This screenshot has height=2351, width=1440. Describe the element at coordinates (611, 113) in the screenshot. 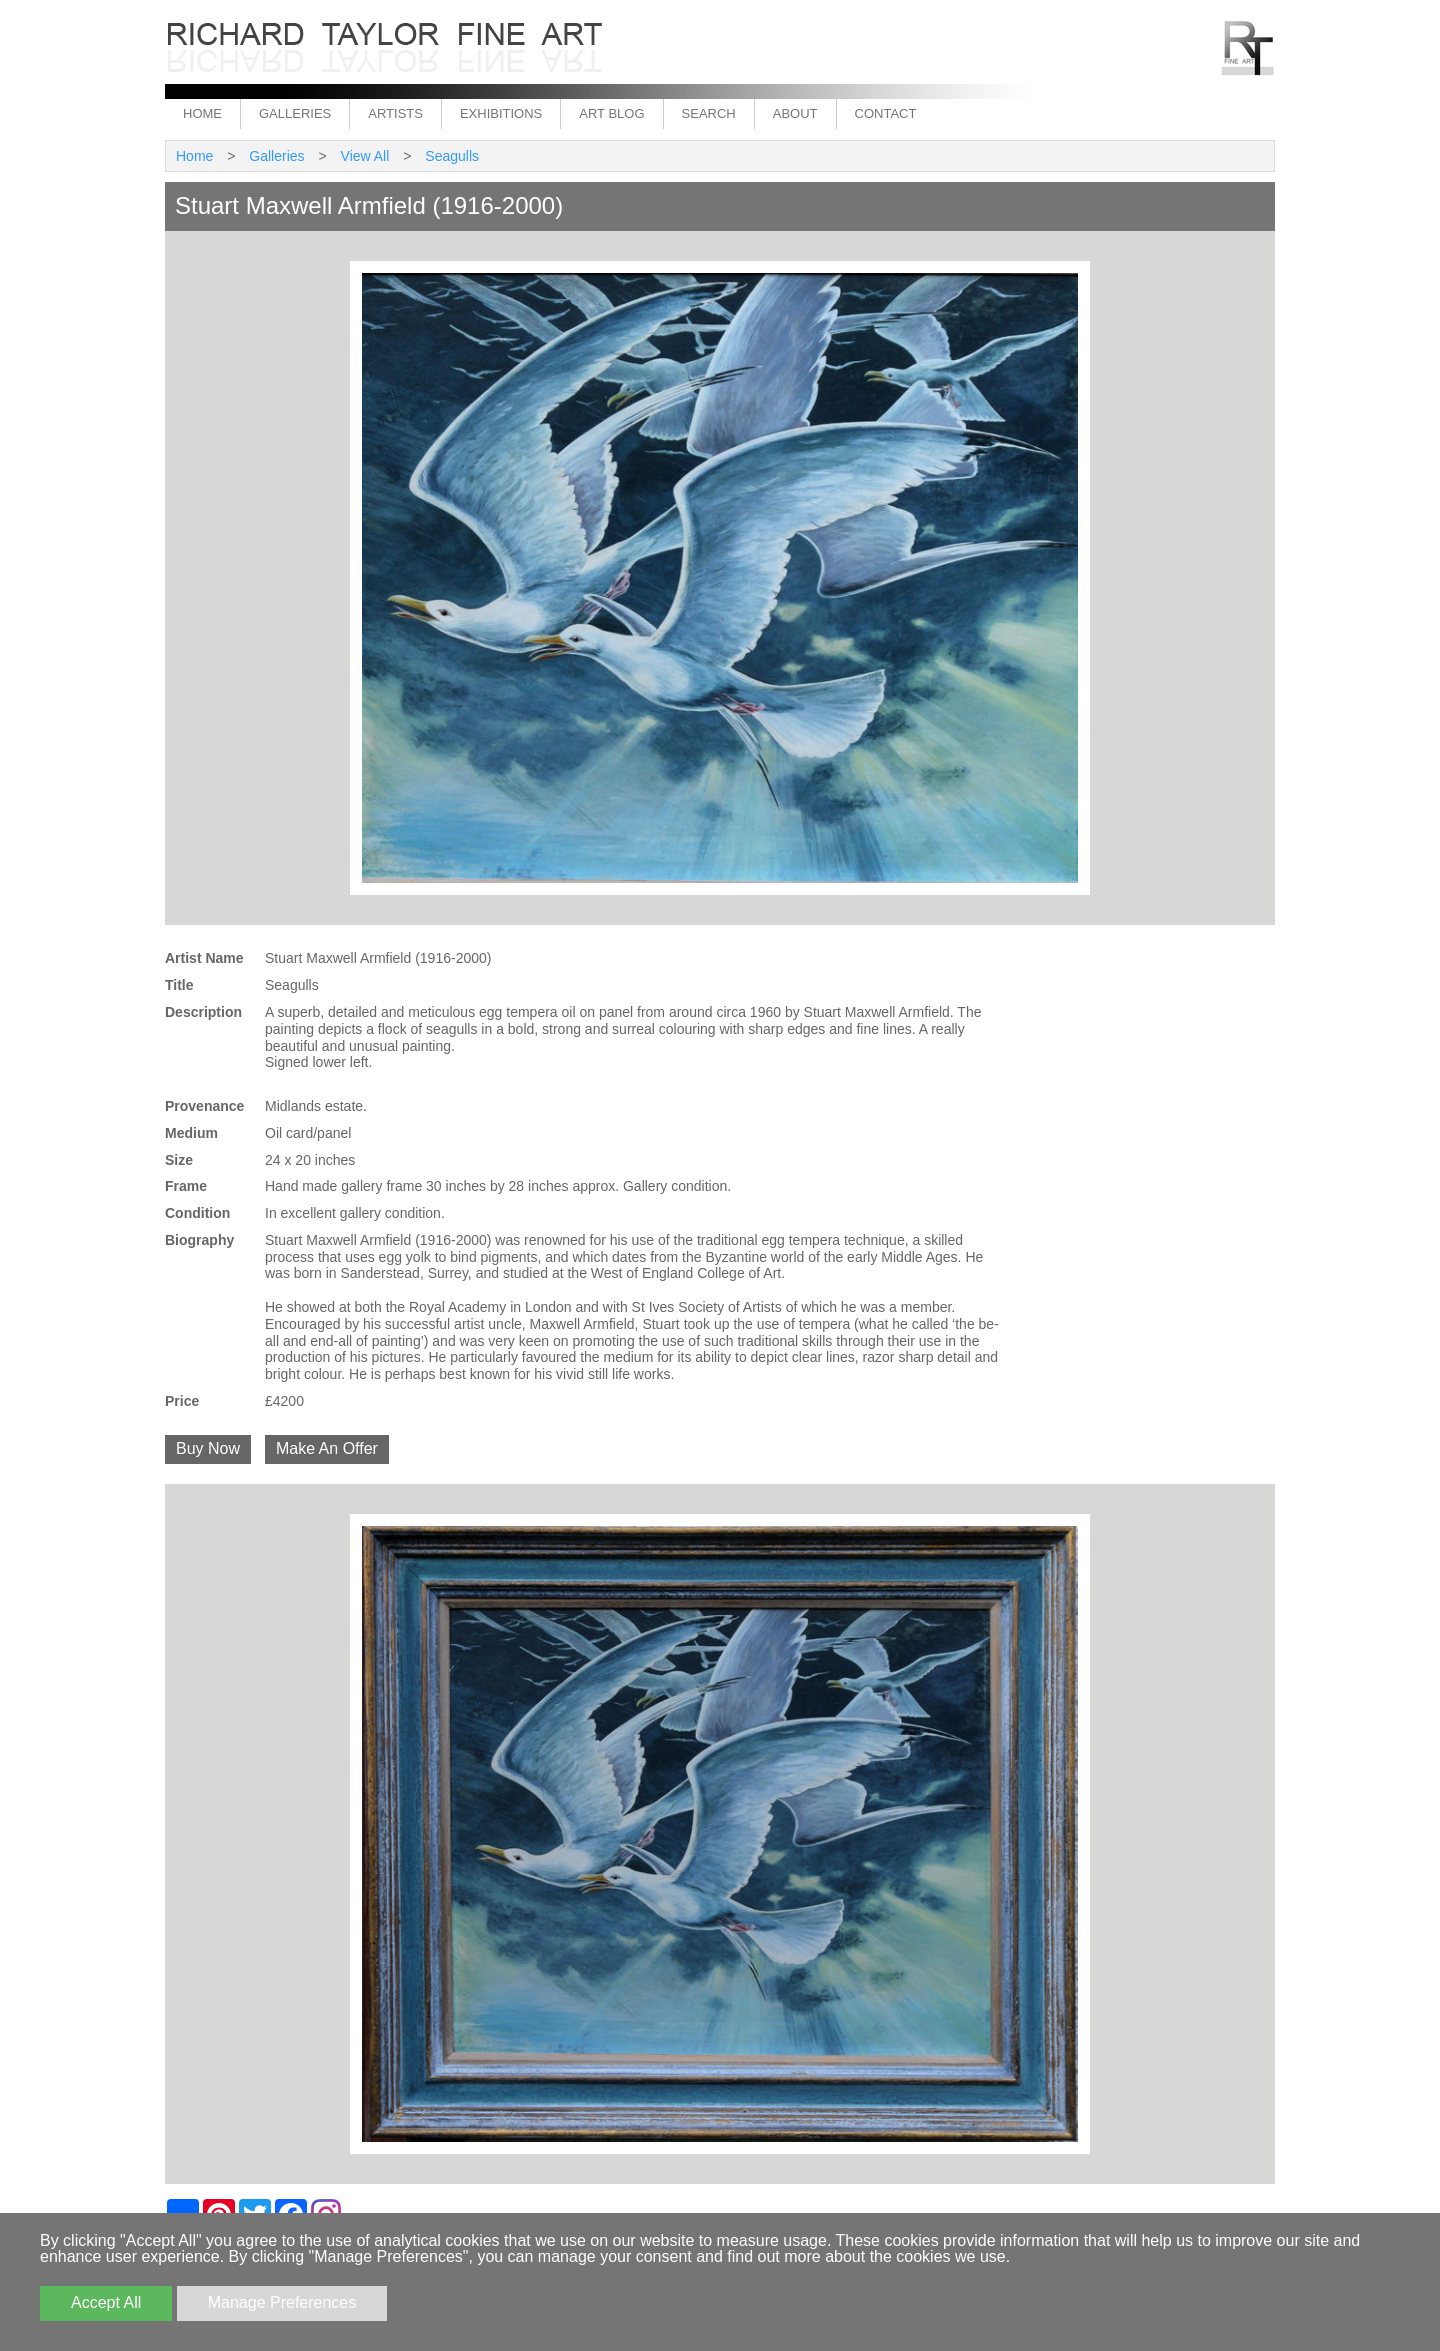

I see `Art Blog` at that location.